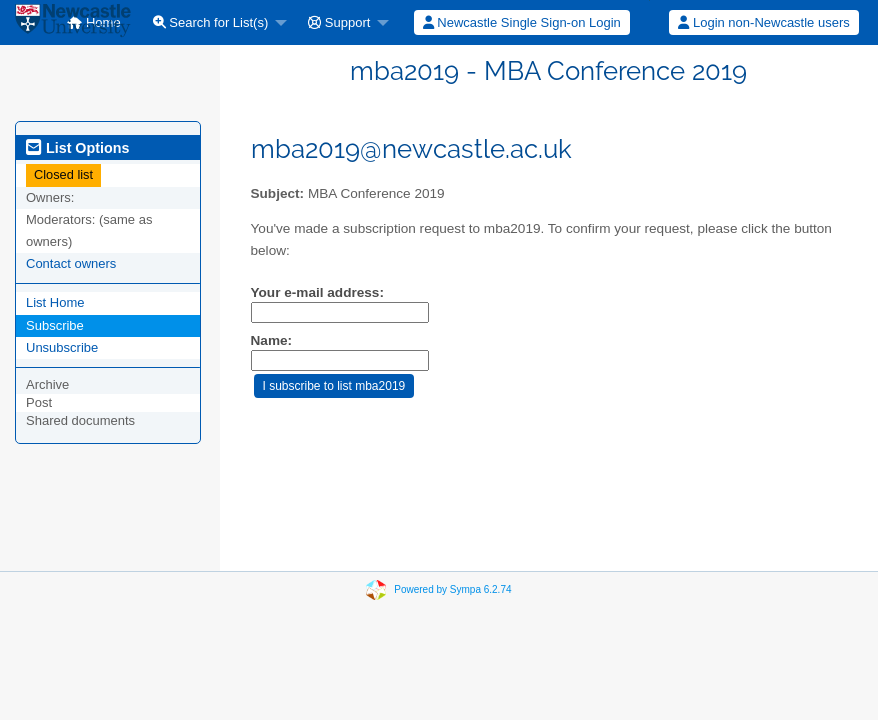  What do you see at coordinates (55, 325) in the screenshot?
I see `Subscribe` at bounding box center [55, 325].